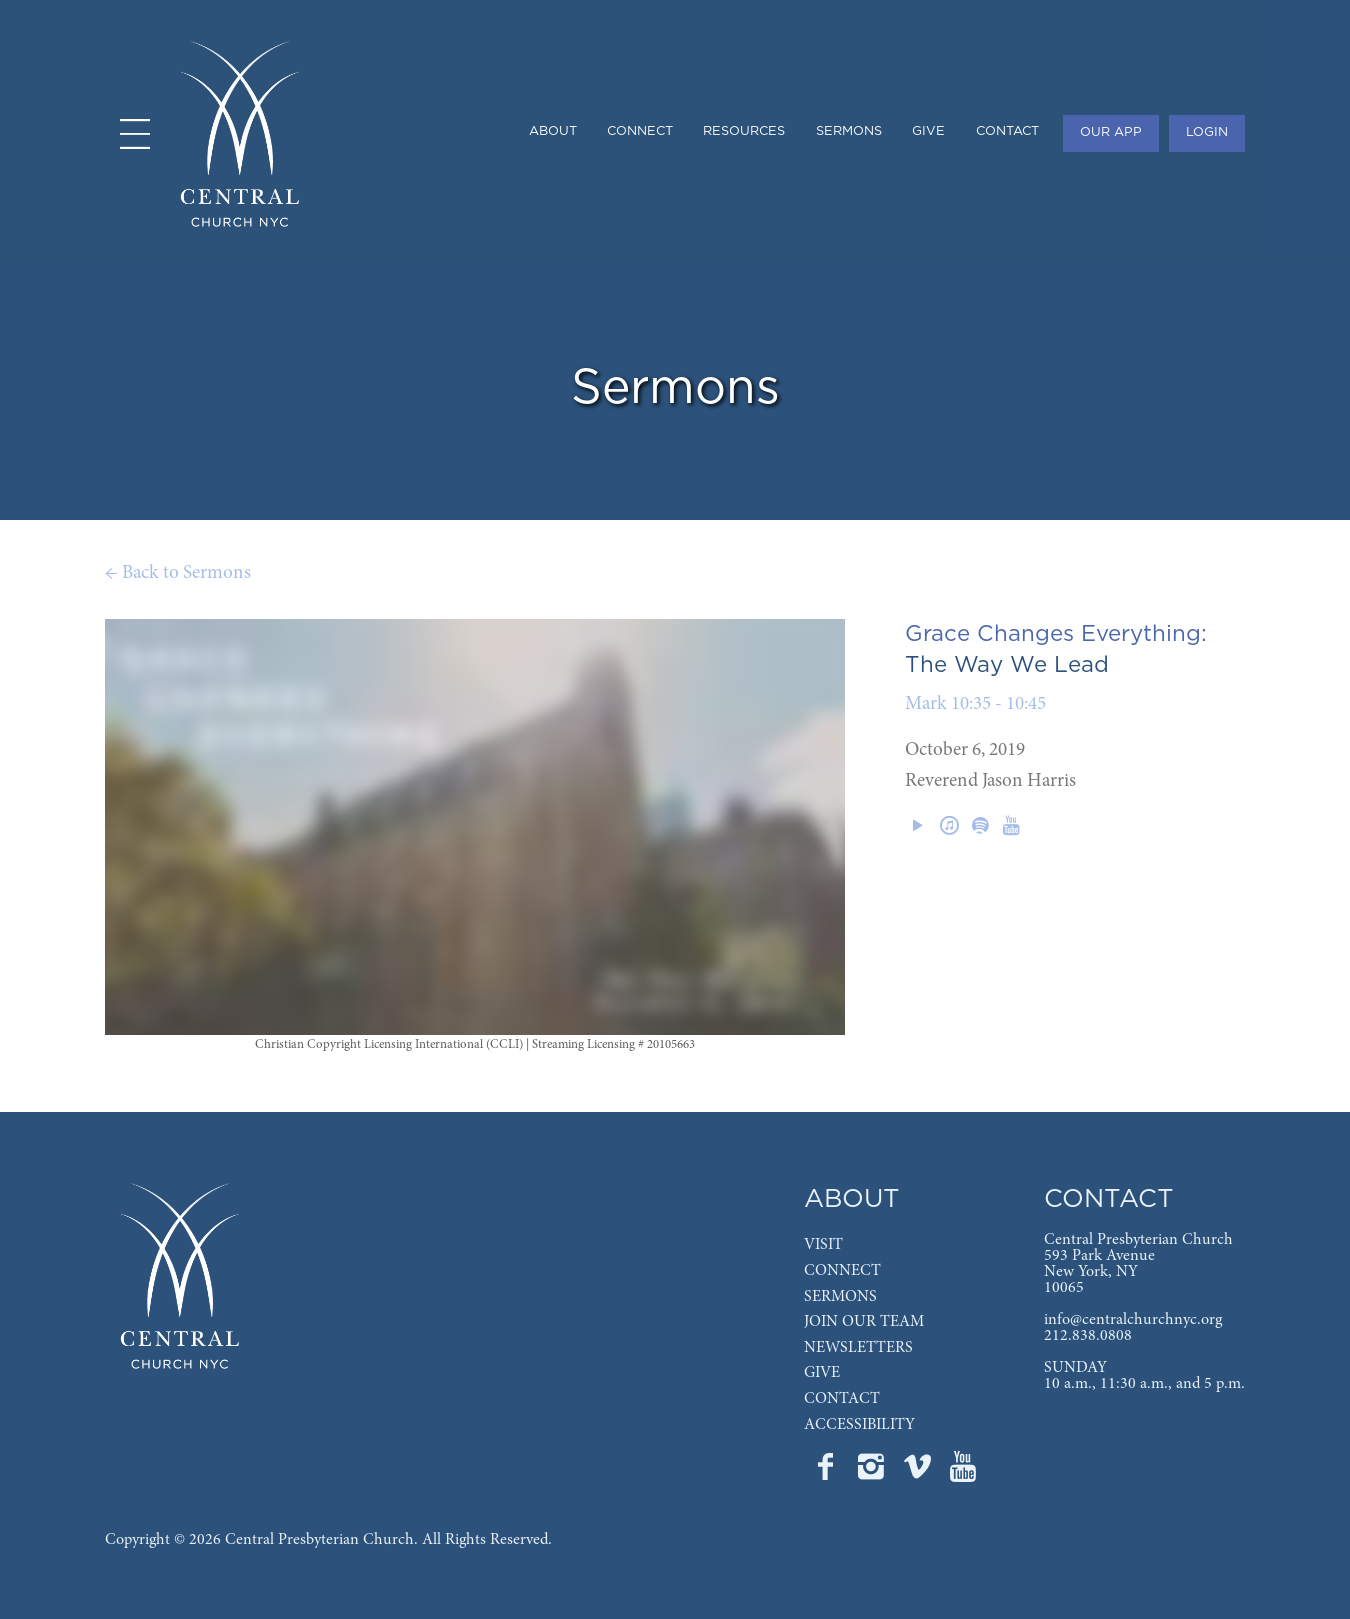 Image resolution: width=1350 pixels, height=1619 pixels. What do you see at coordinates (744, 131) in the screenshot?
I see `RESOURCES [menuitem]` at bounding box center [744, 131].